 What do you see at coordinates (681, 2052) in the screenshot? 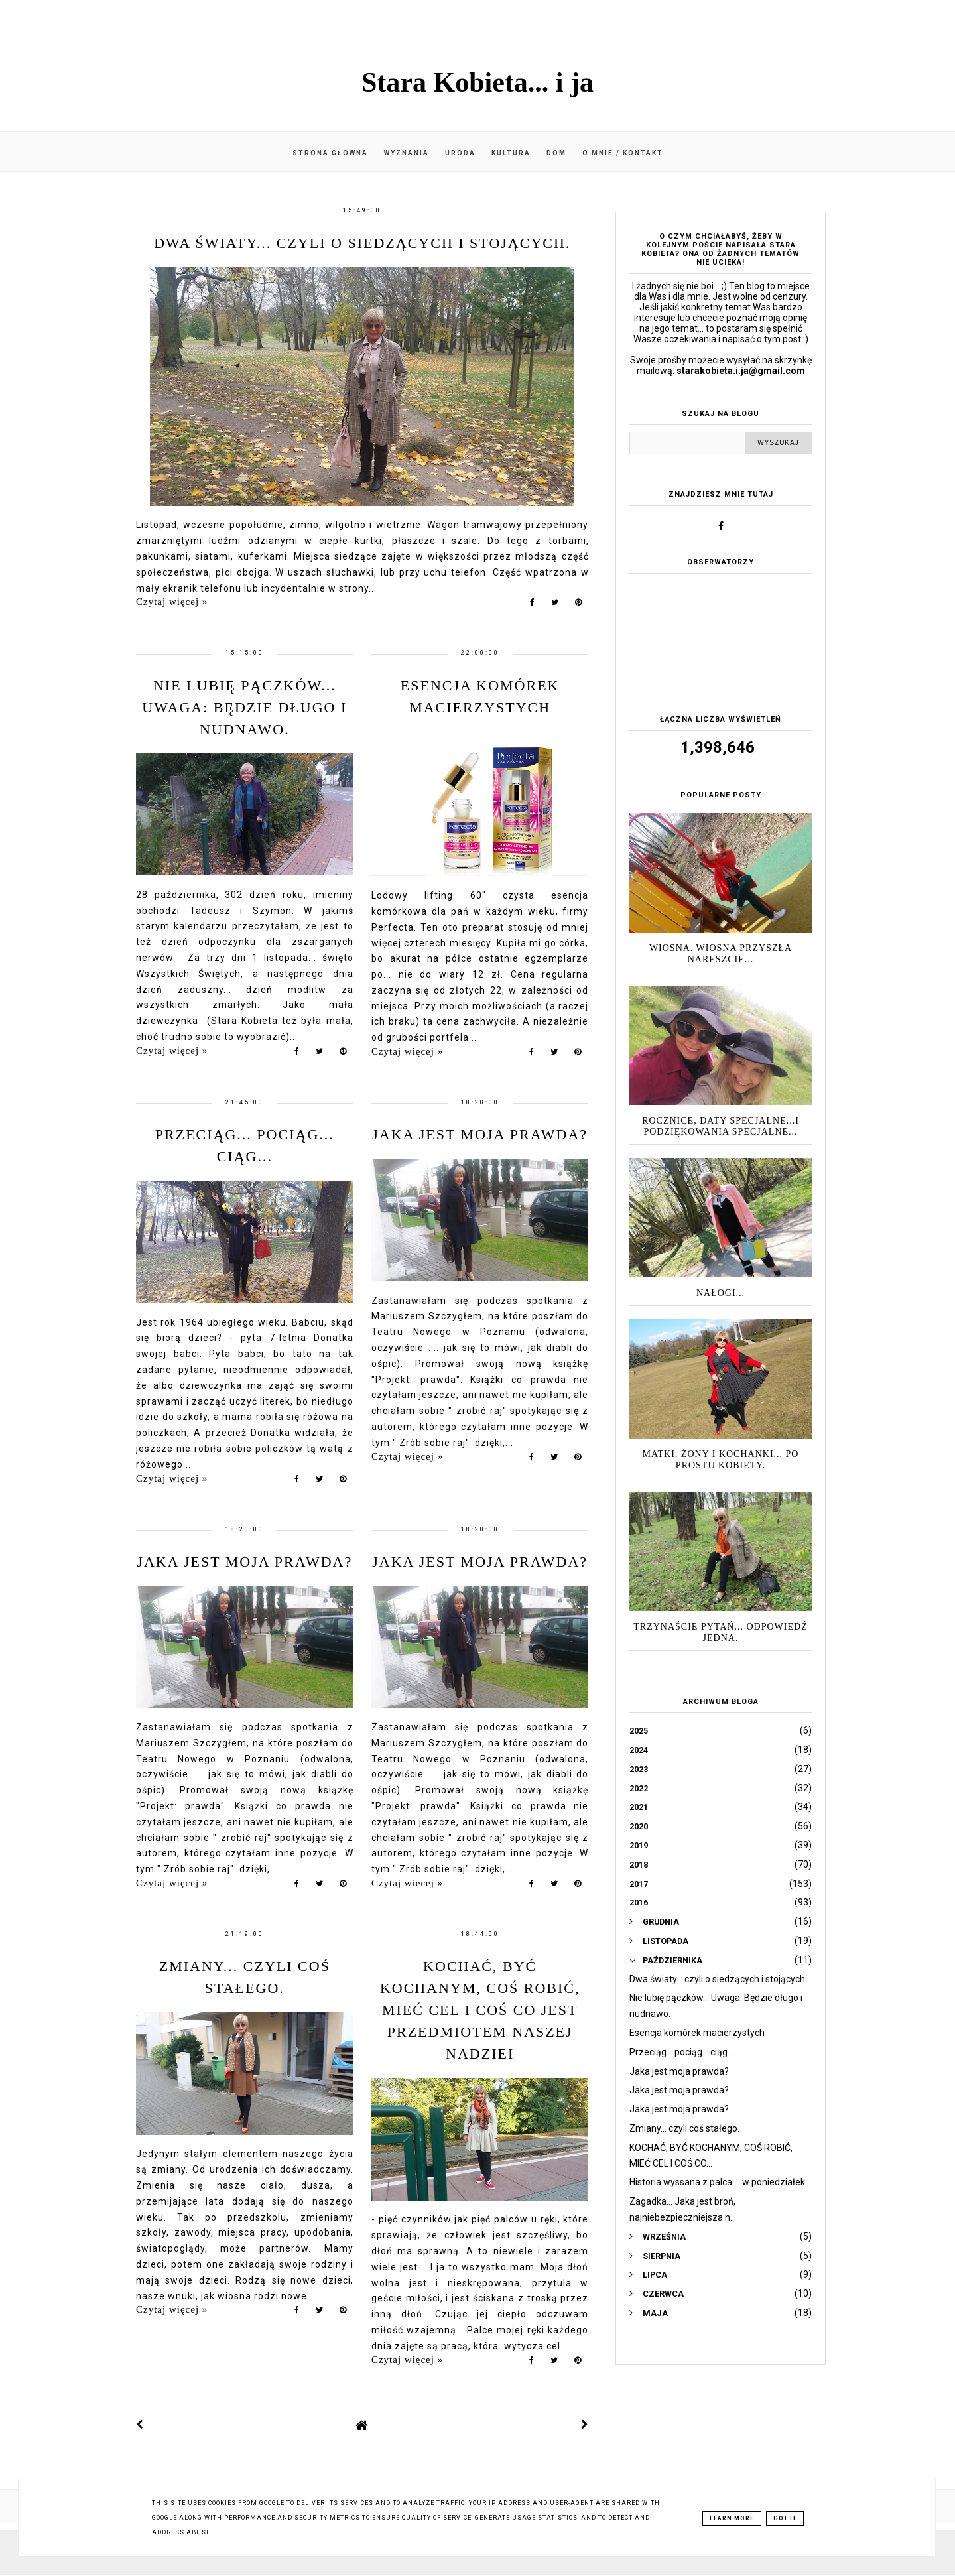
I see `Przeciąg... pociąg... ciąg...` at bounding box center [681, 2052].